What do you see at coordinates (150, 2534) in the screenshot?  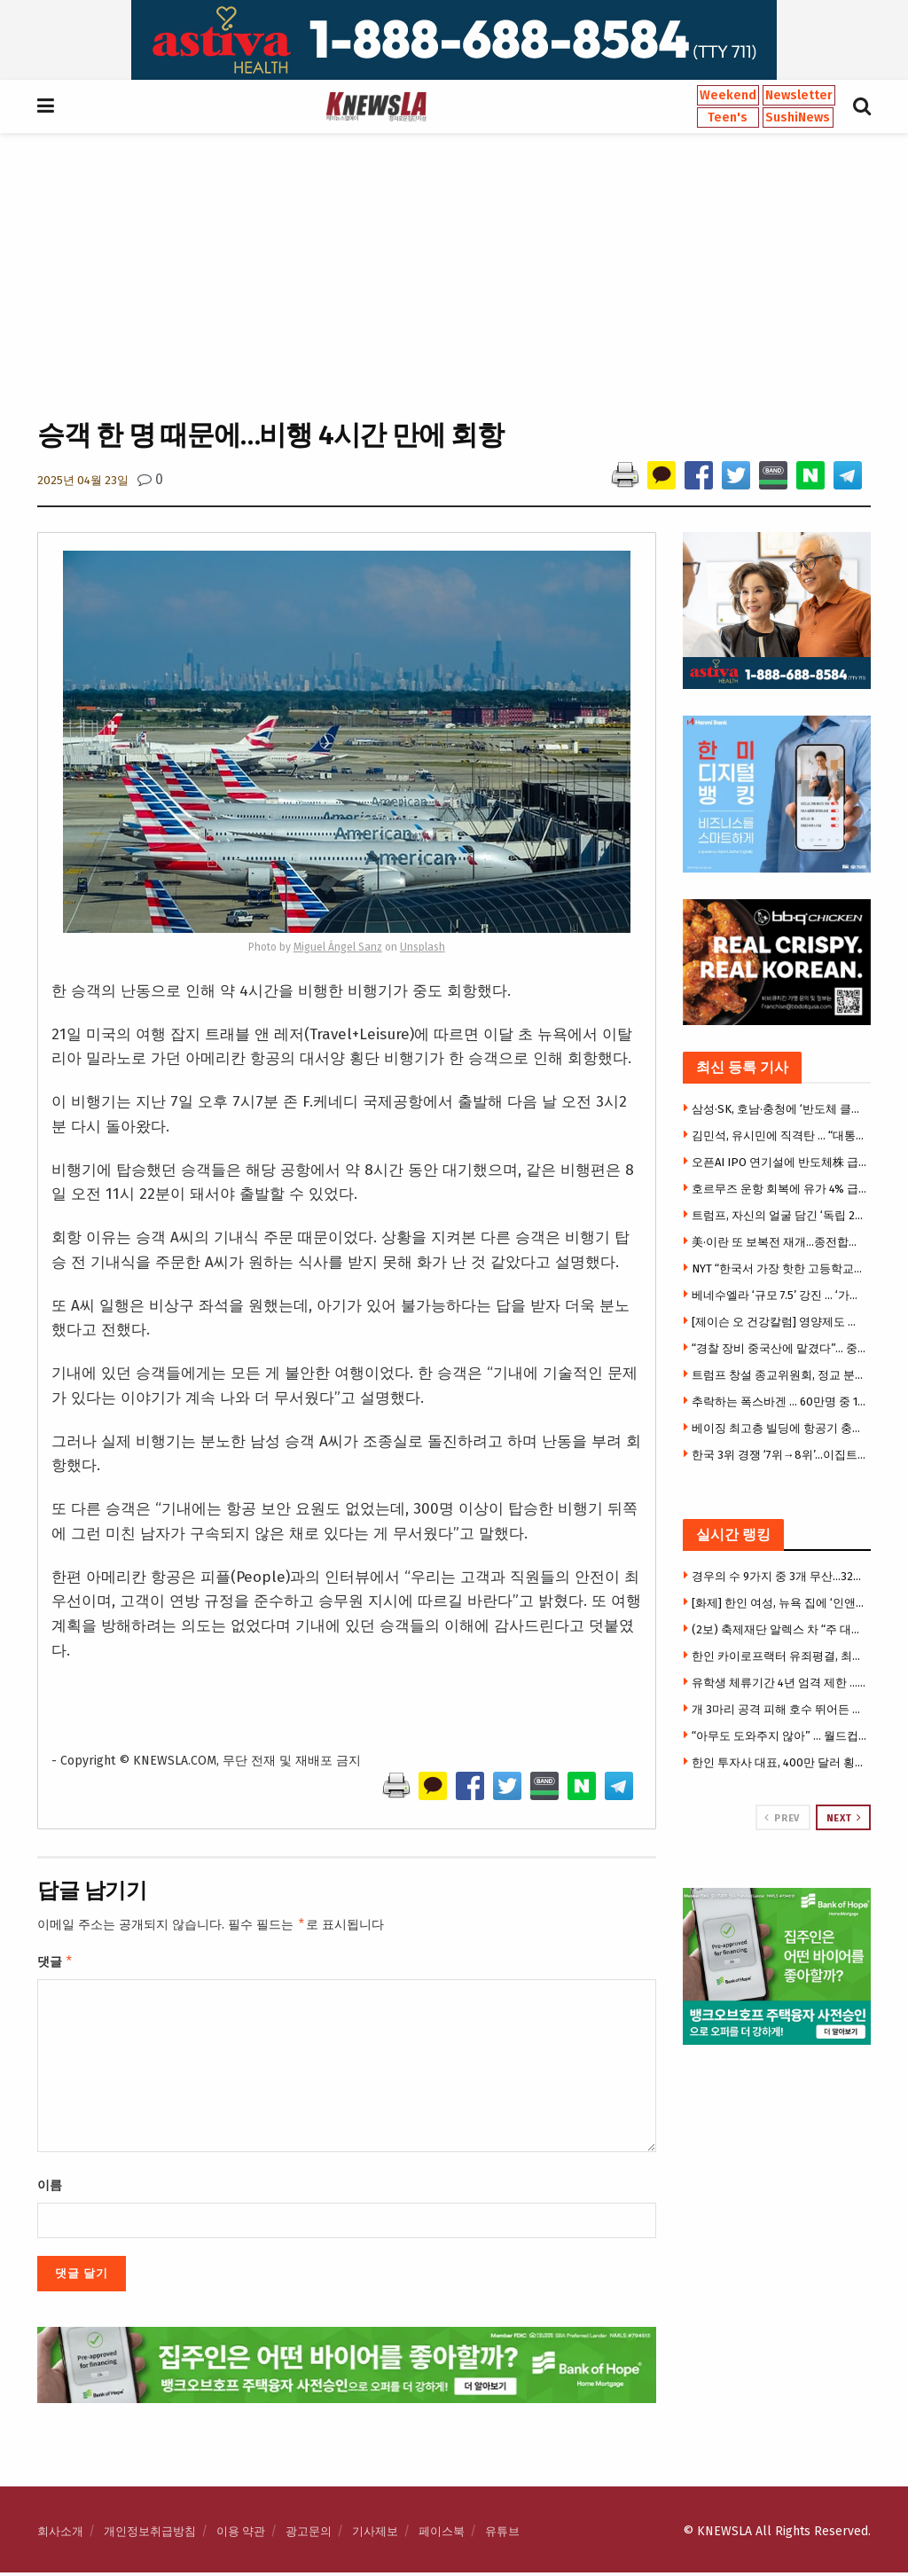 I see `개인정보취급방침` at bounding box center [150, 2534].